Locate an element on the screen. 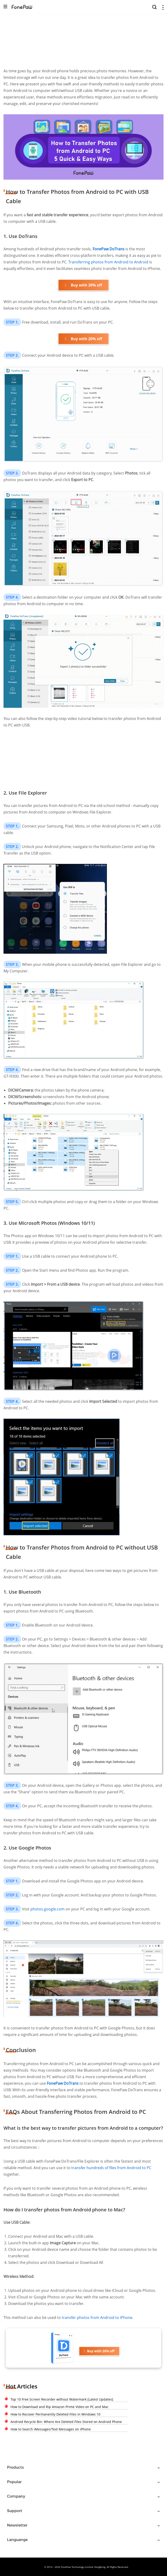 The height and width of the screenshot is (2576, 167). How to Recover Permanently Deleted Files in Windows 10 is located at coordinates (55, 2414).